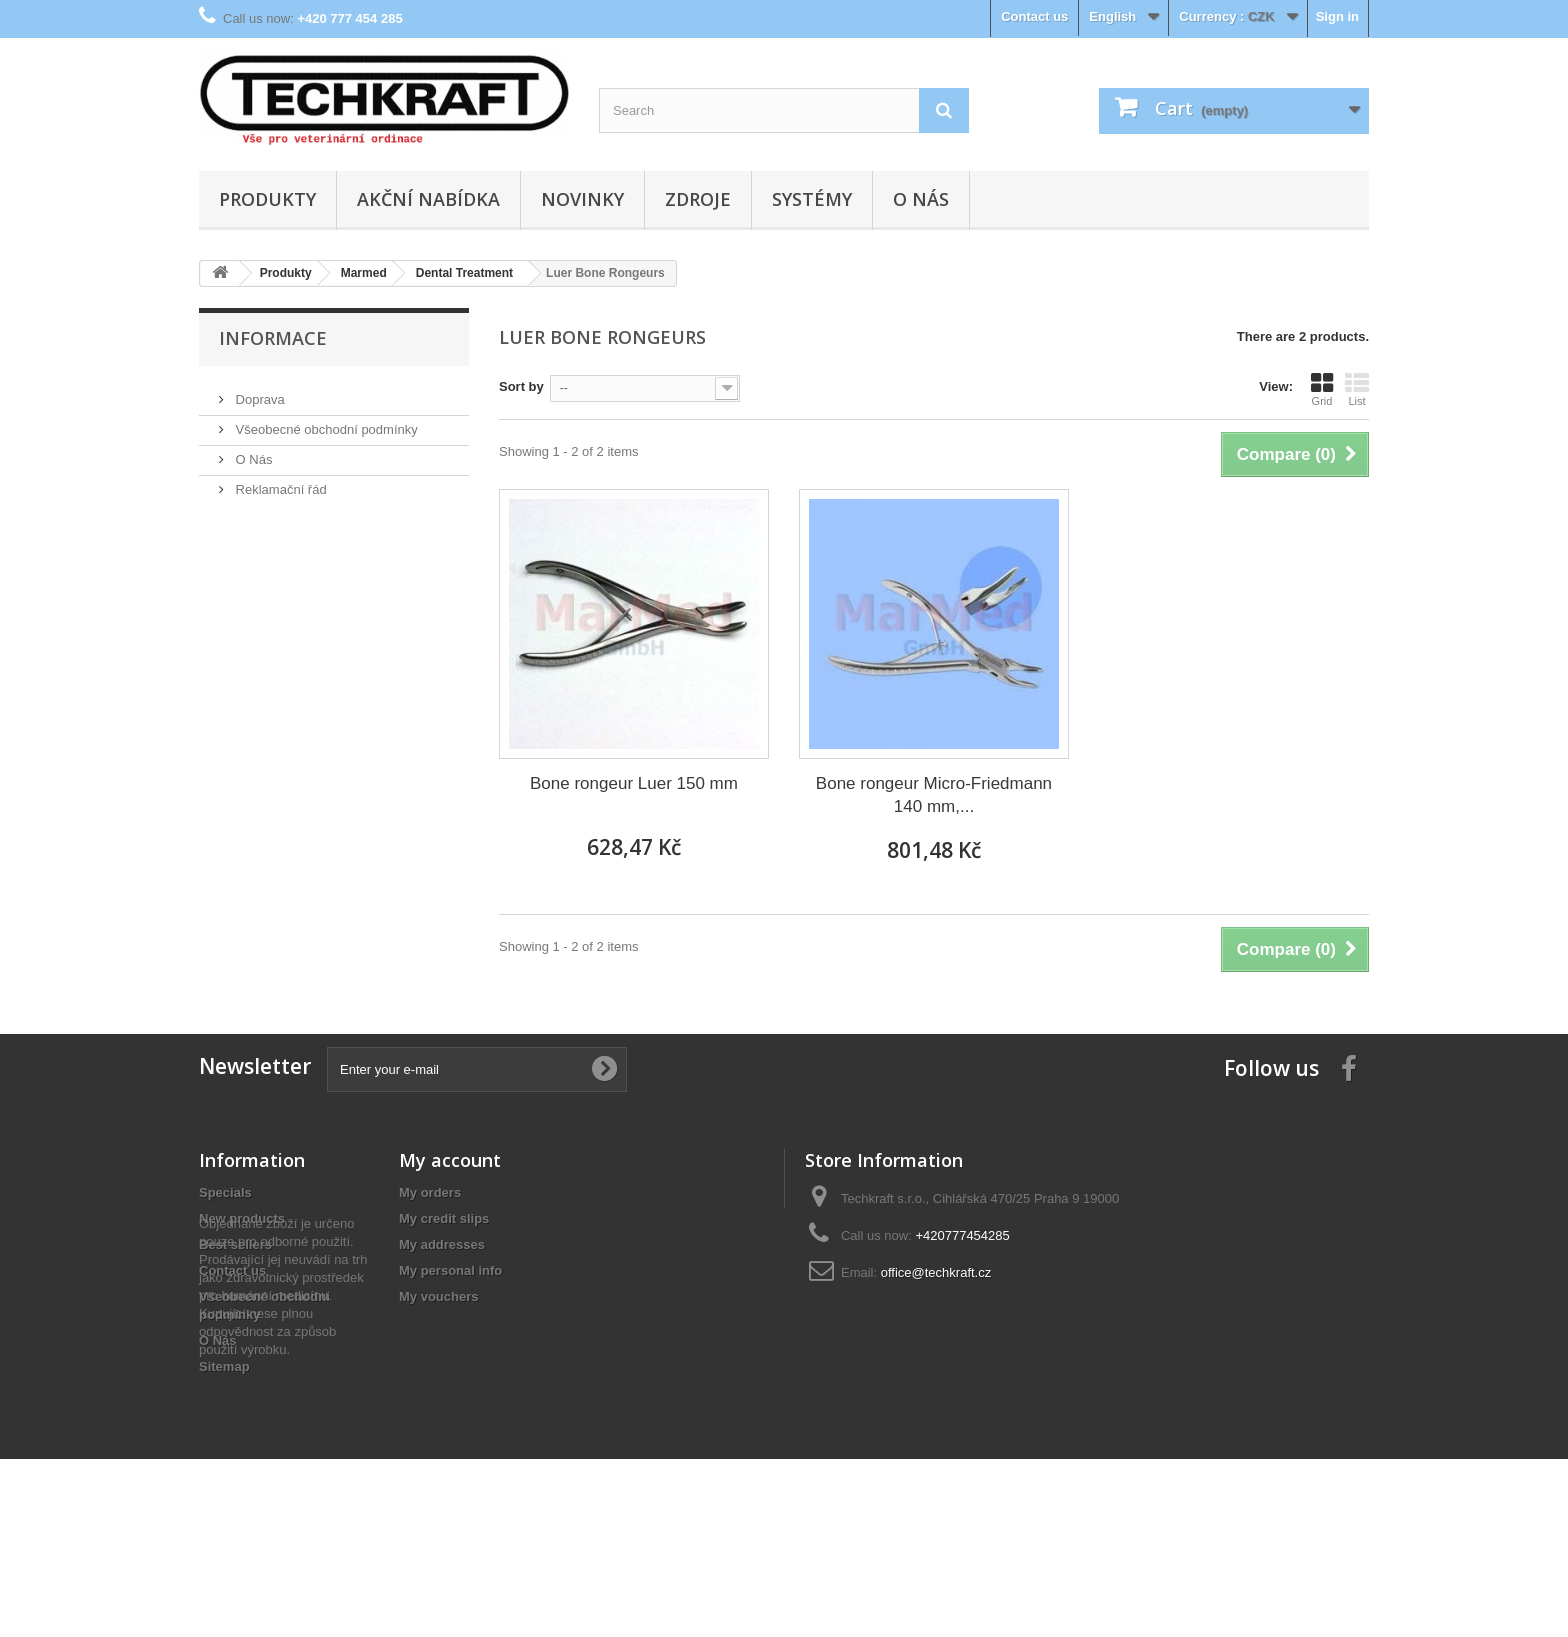 The width and height of the screenshot is (1568, 1637). I want to click on Sort by, so click(521, 386).